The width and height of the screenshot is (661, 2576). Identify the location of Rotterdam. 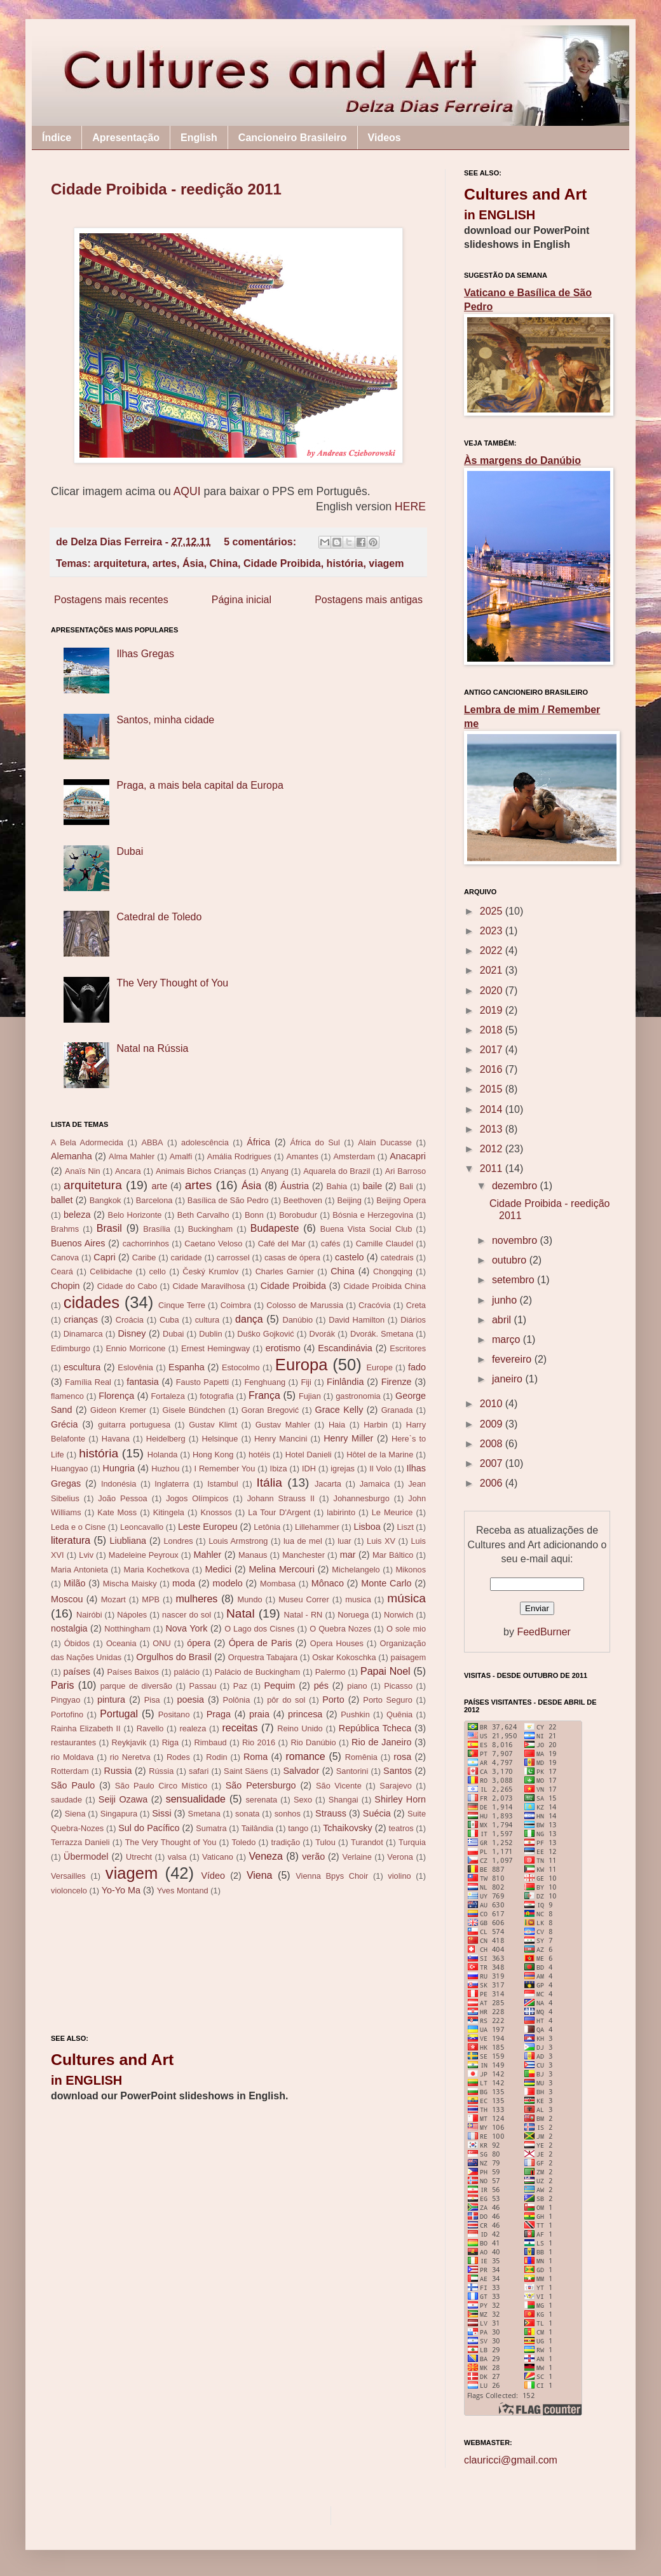
(70, 1771).